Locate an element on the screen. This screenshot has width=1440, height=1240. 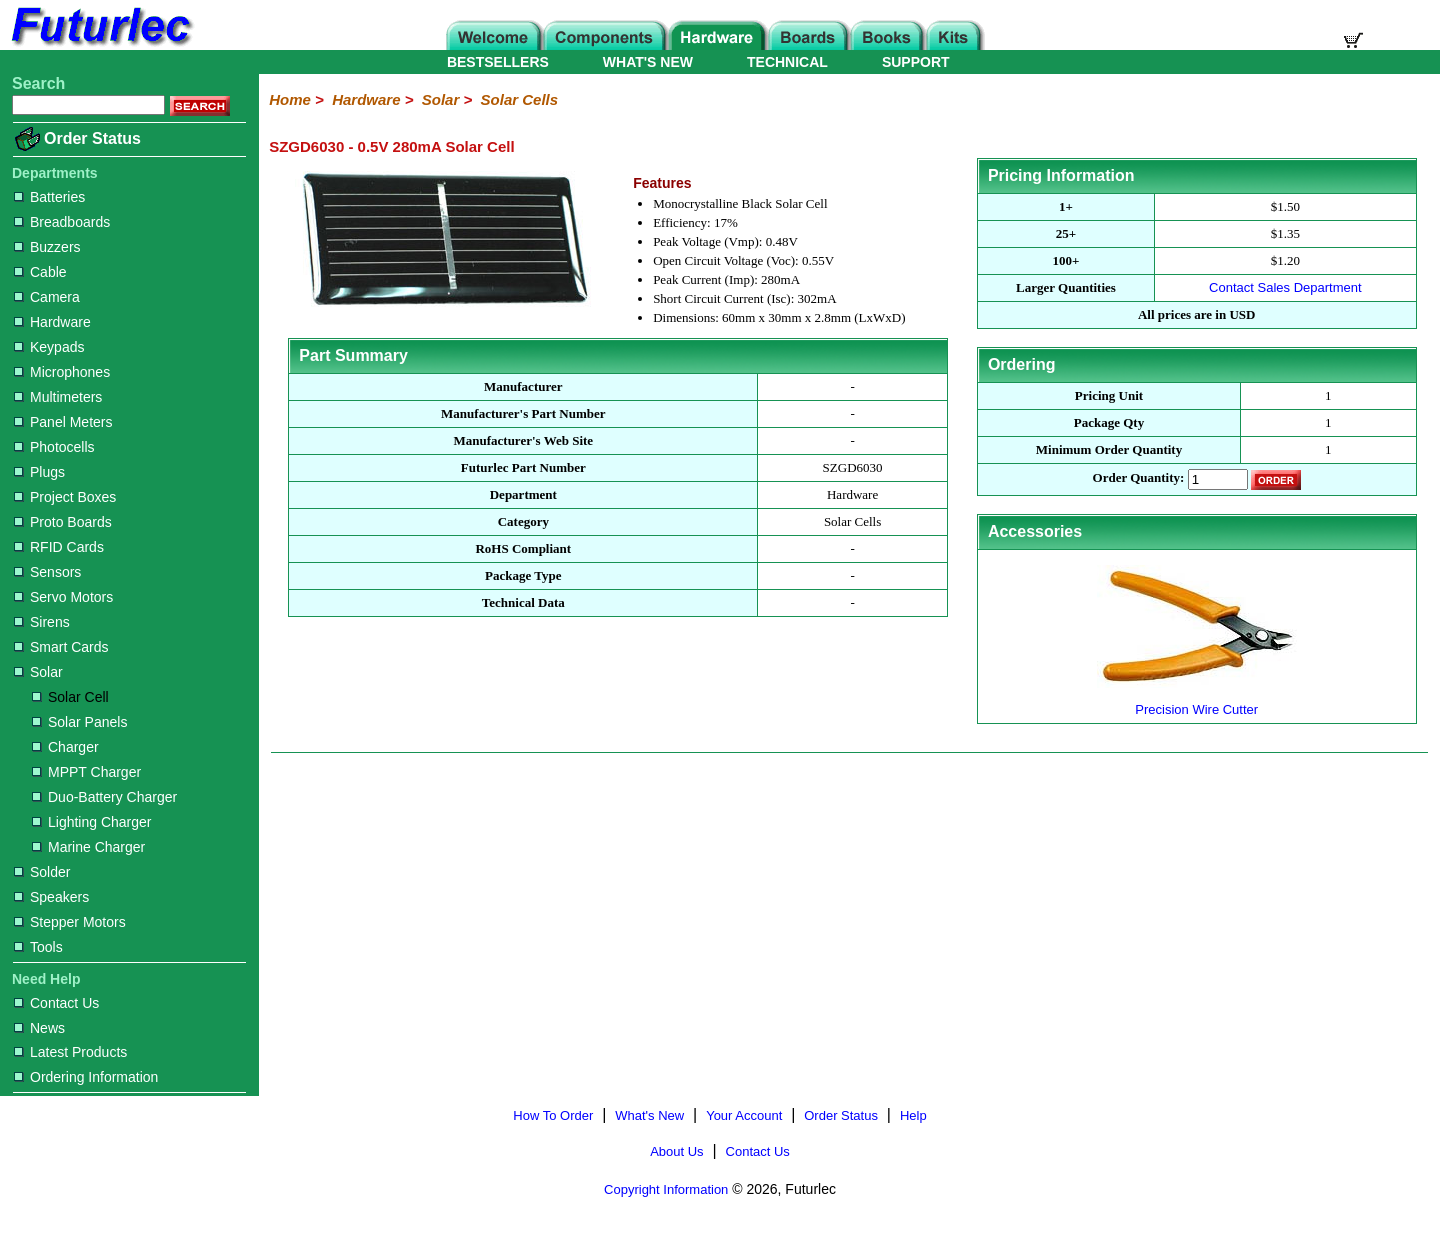
Panel Meters is located at coordinates (63, 422).